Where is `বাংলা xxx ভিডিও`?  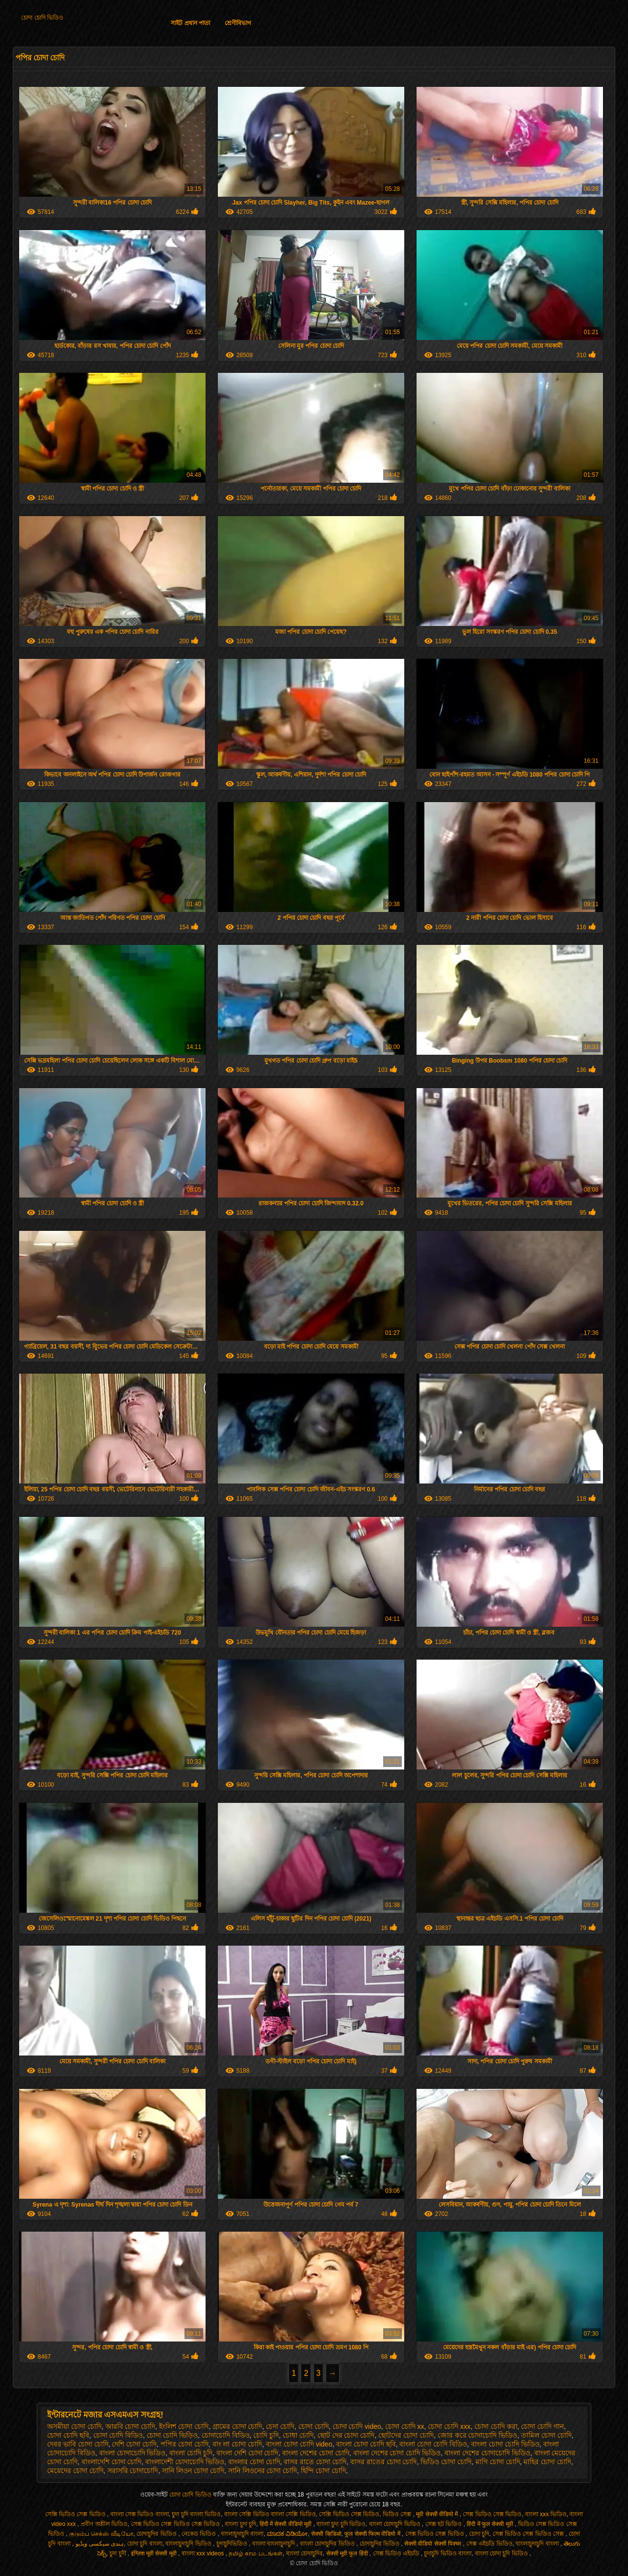
বাংলা xxx ভিডিও is located at coordinates (546, 2514).